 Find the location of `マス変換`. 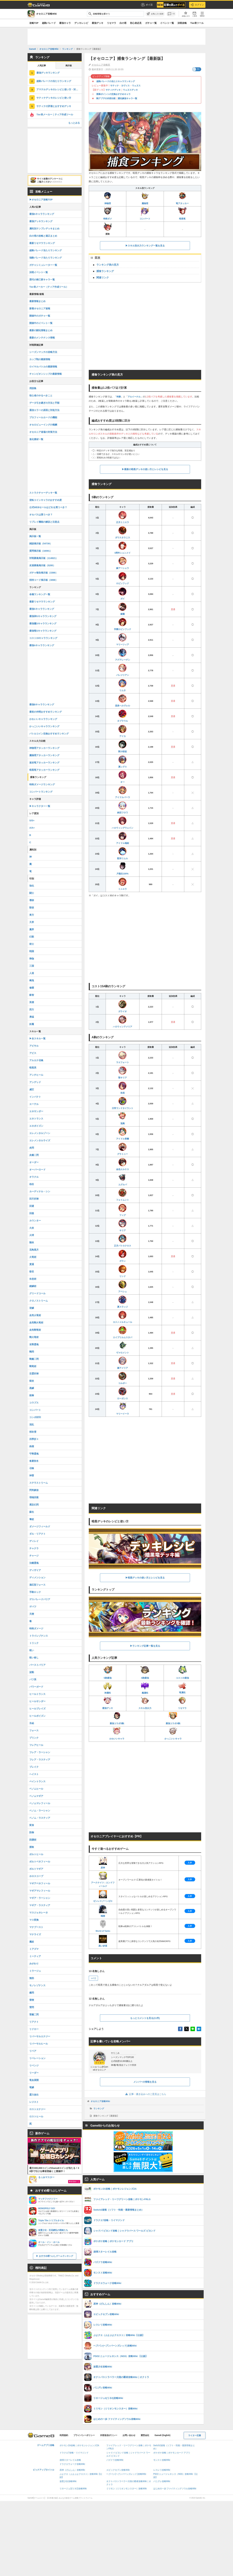

マス変換 is located at coordinates (34, 1919).